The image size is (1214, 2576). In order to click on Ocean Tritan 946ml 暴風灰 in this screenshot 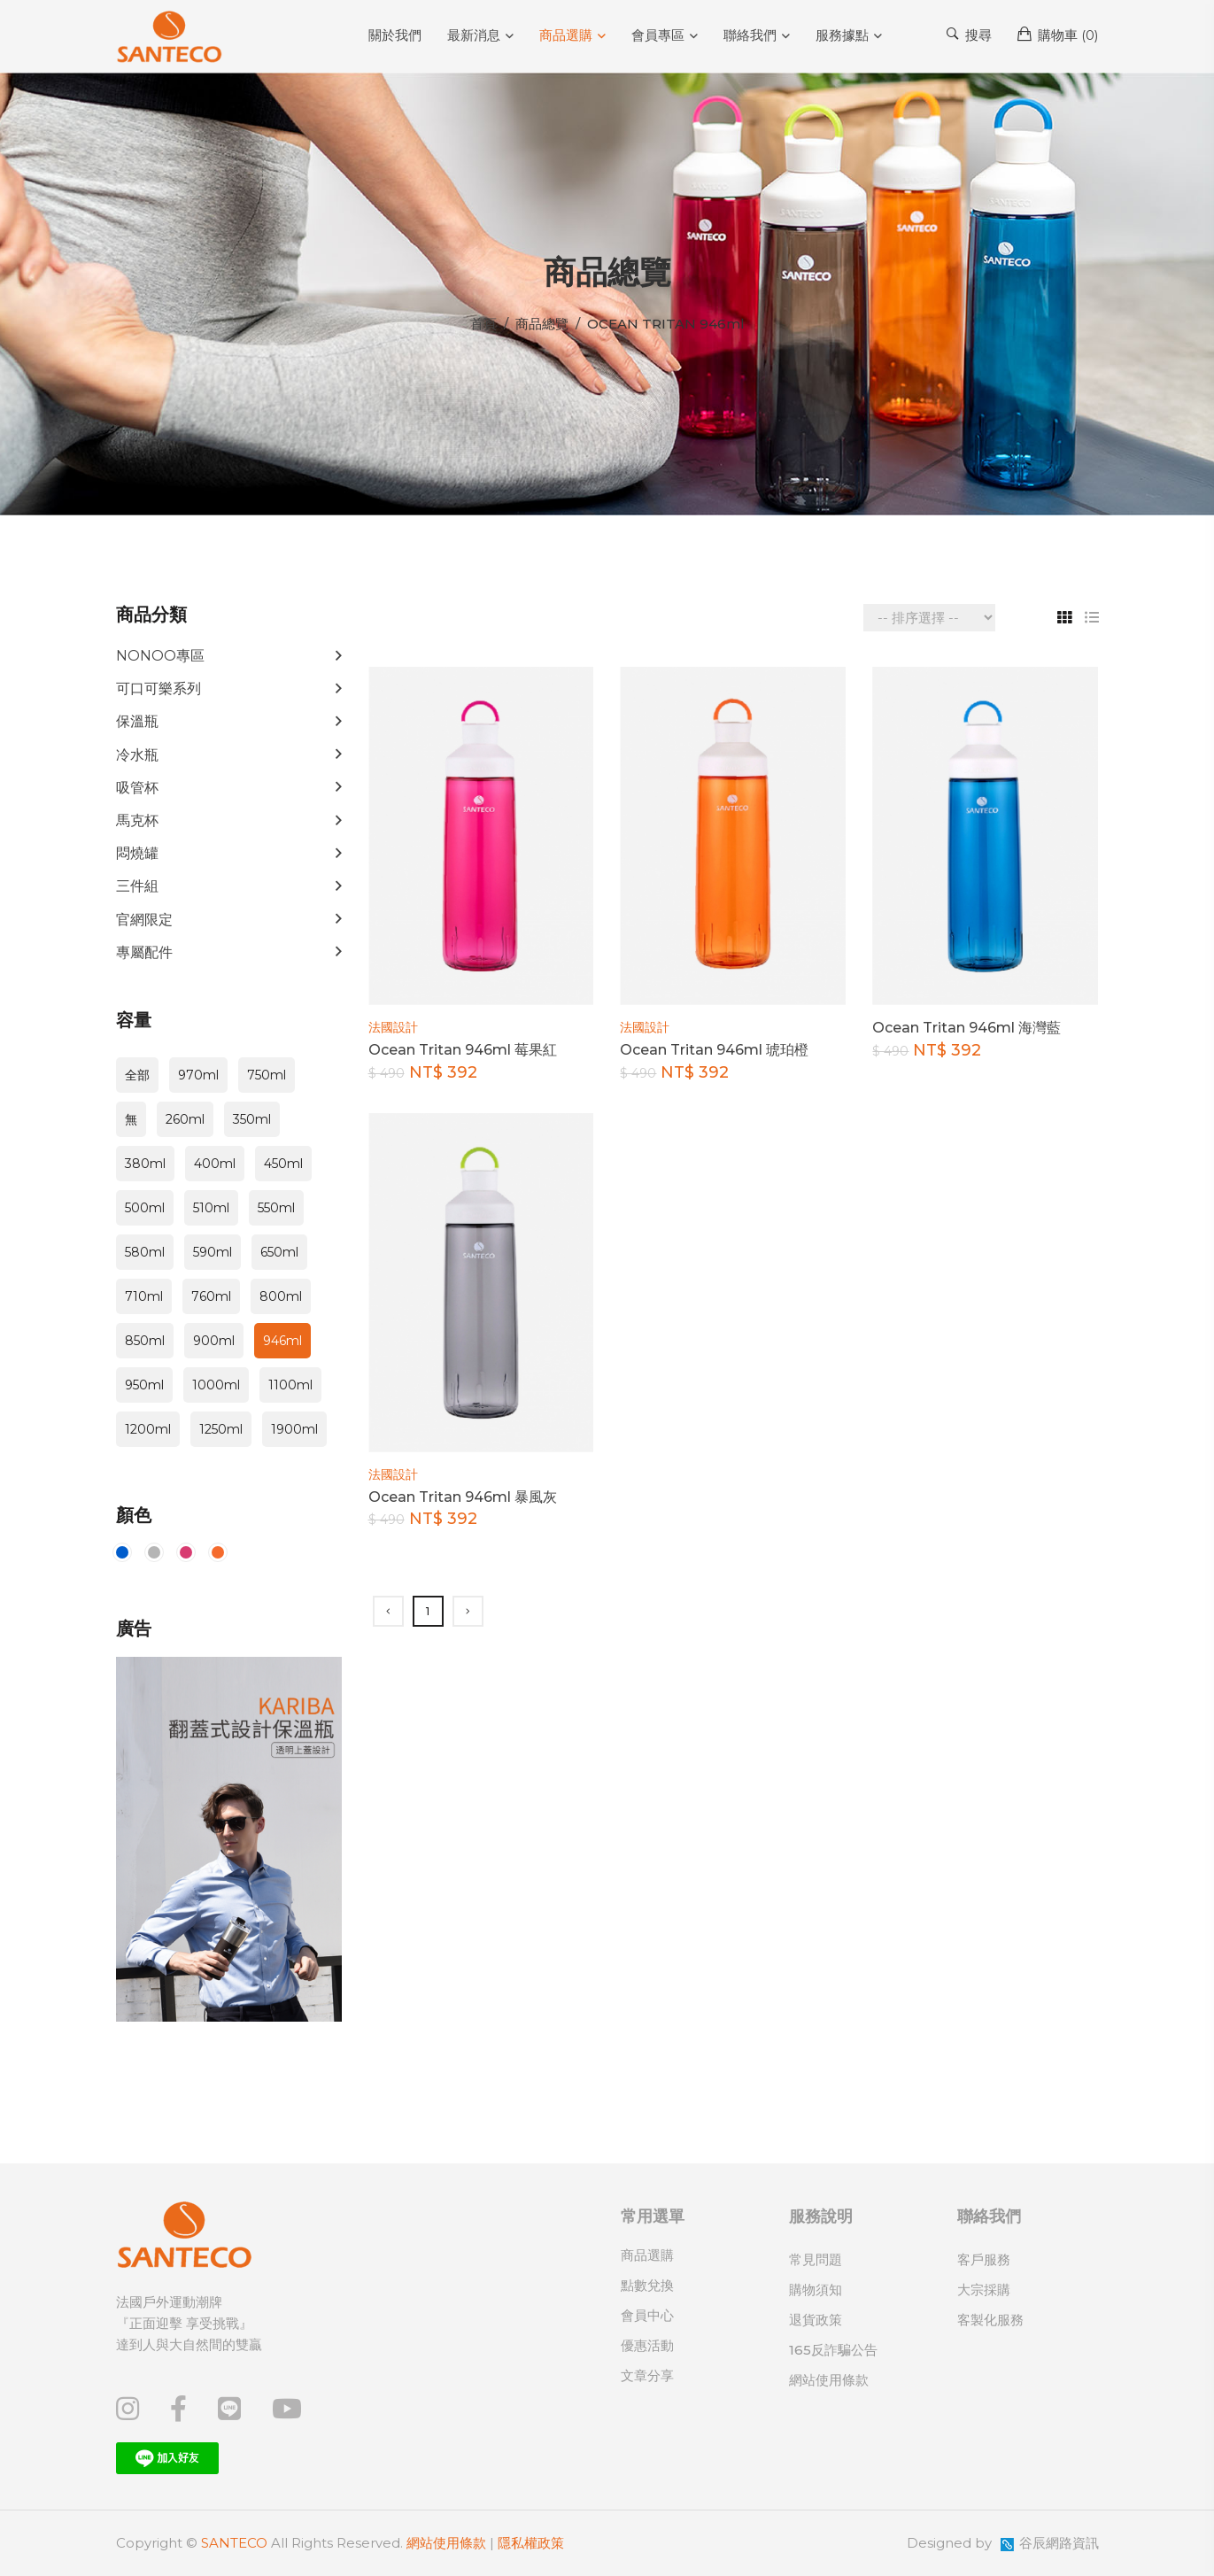, I will do `click(462, 1497)`.